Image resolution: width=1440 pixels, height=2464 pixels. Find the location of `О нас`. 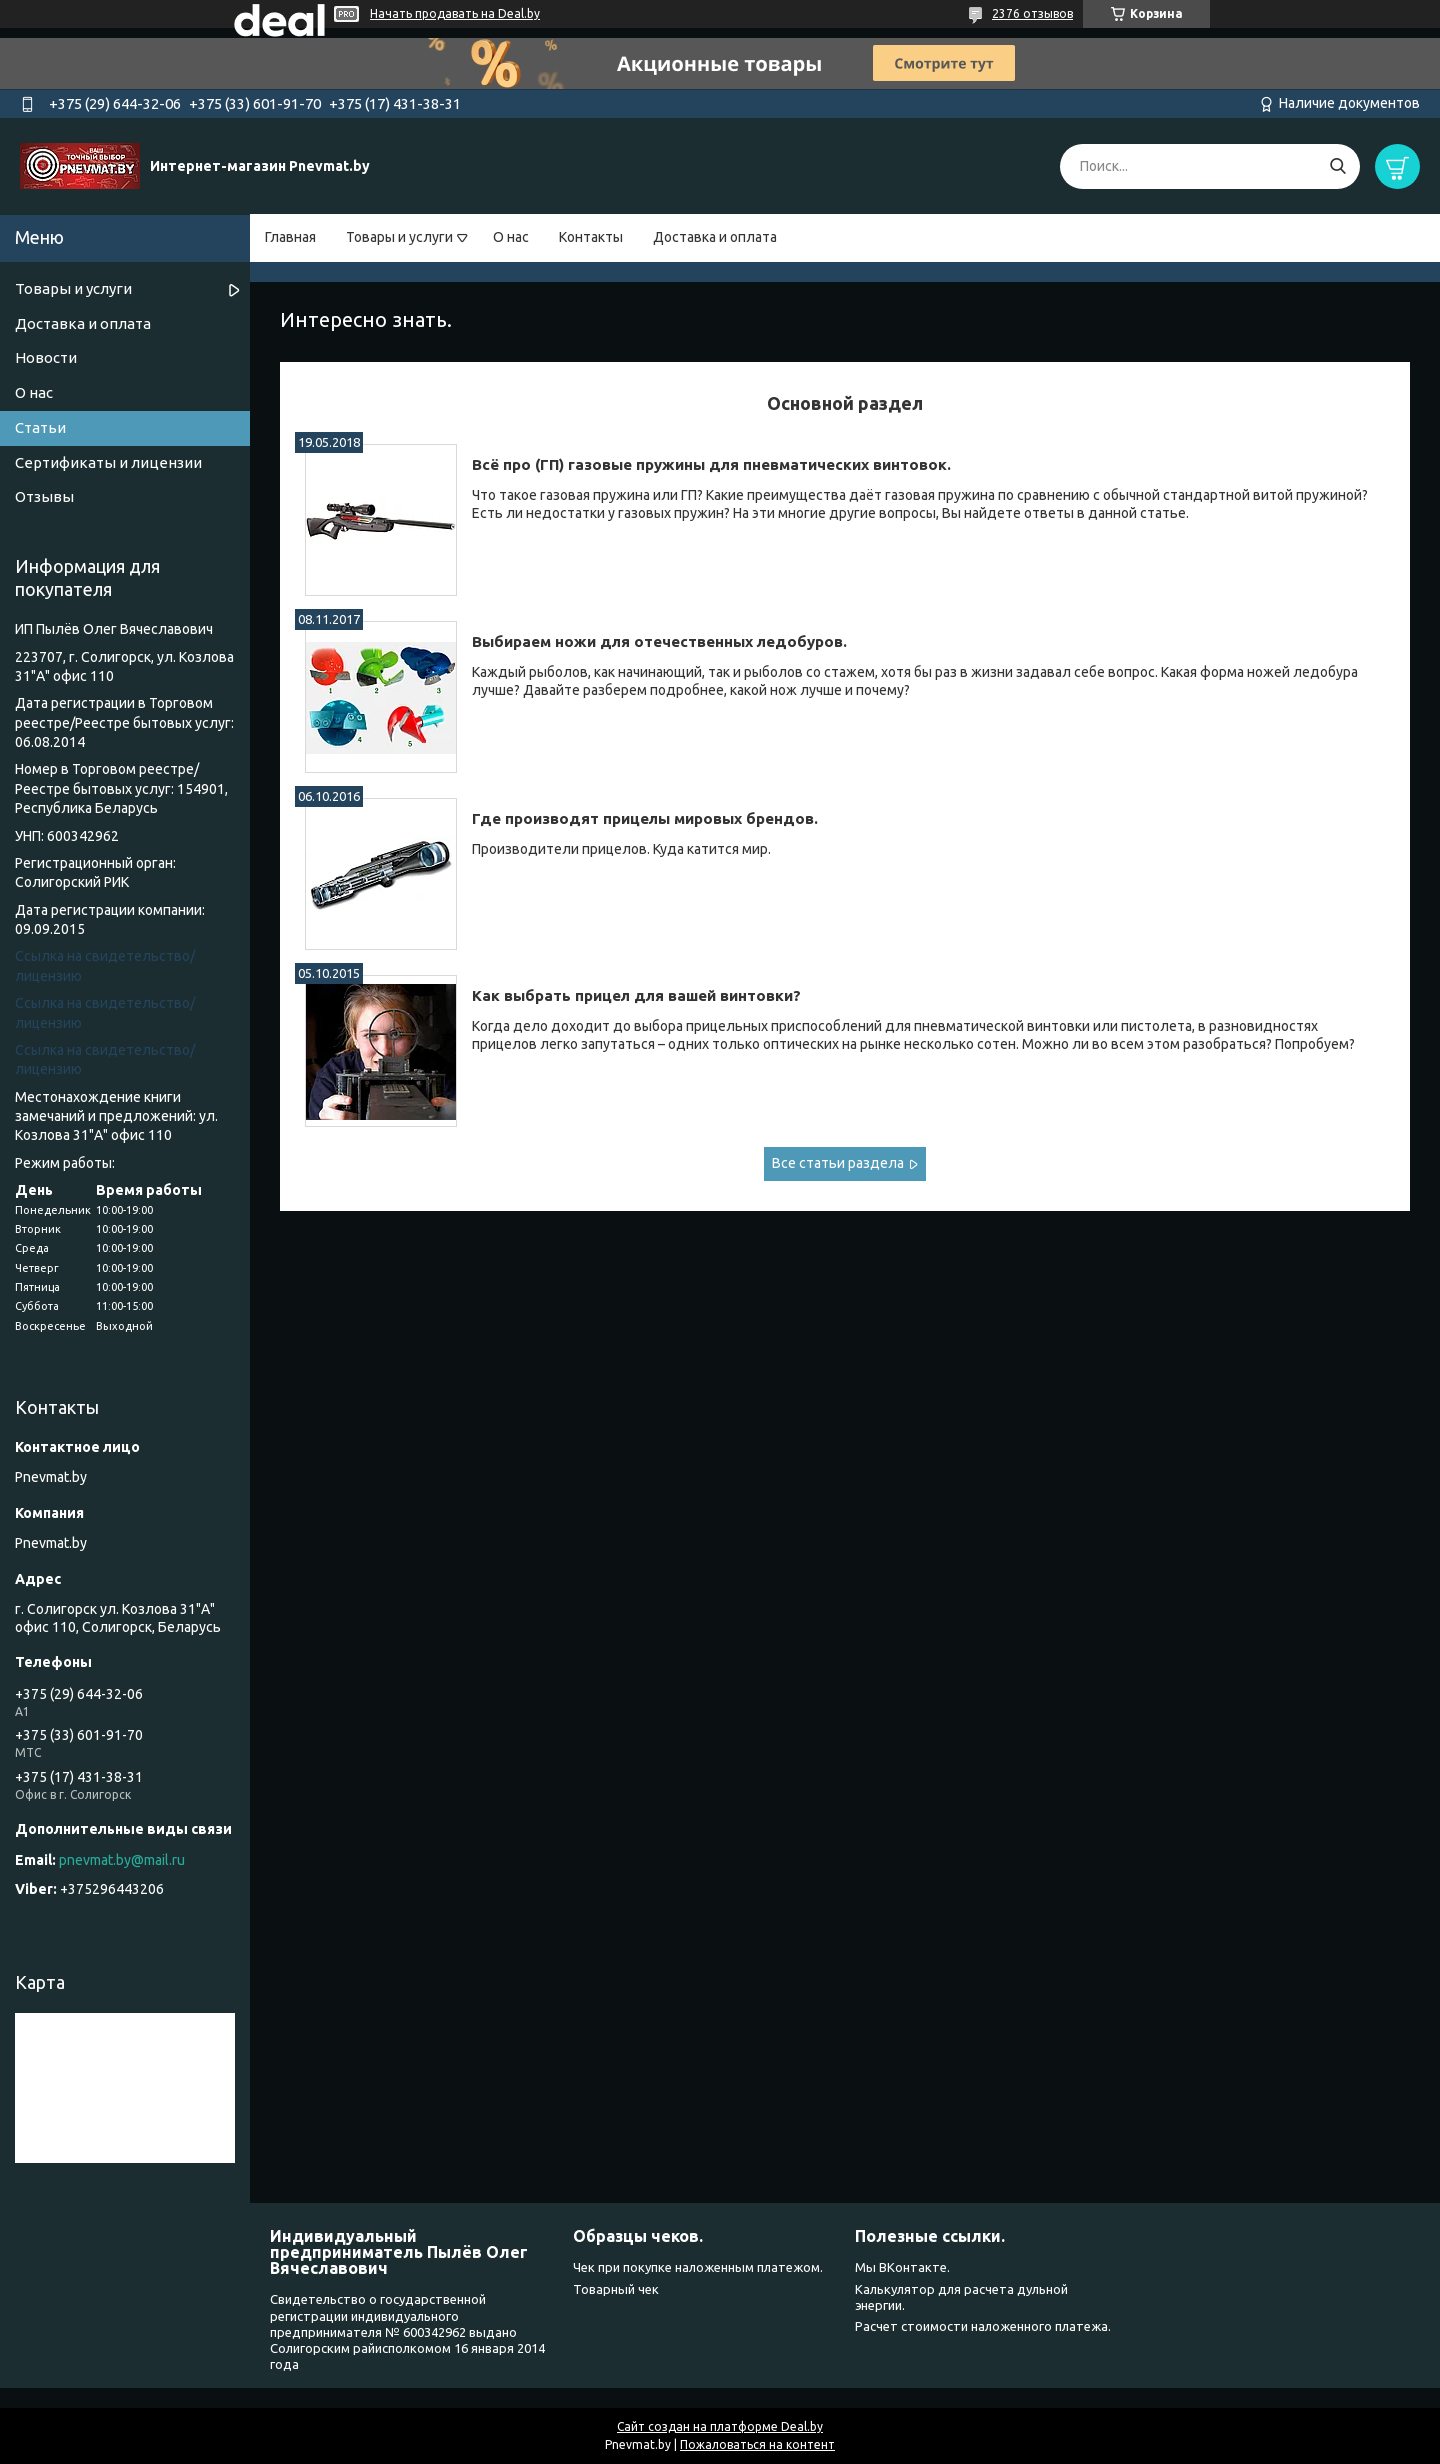

О нас is located at coordinates (511, 237).